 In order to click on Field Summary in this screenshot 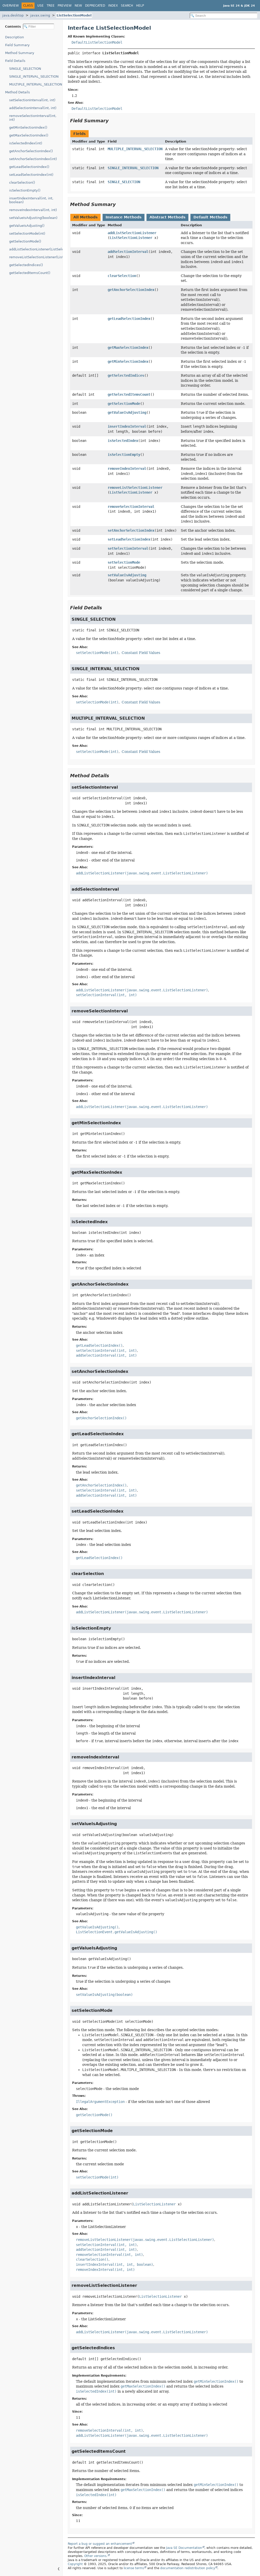, I will do `click(17, 45)`.